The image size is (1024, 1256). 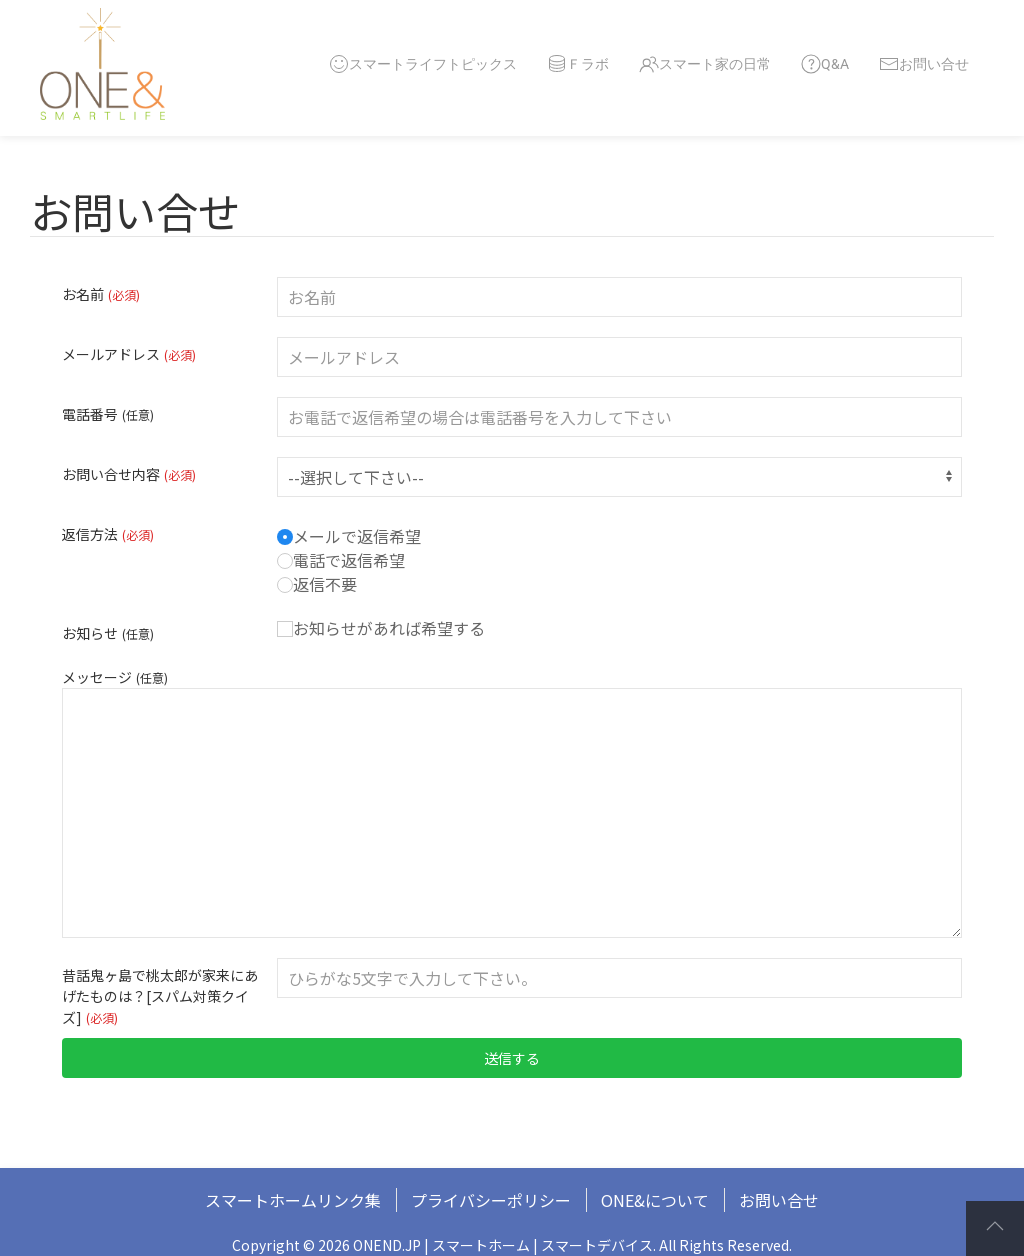 I want to click on スマートライフトピックス, so click(x=423, y=64).